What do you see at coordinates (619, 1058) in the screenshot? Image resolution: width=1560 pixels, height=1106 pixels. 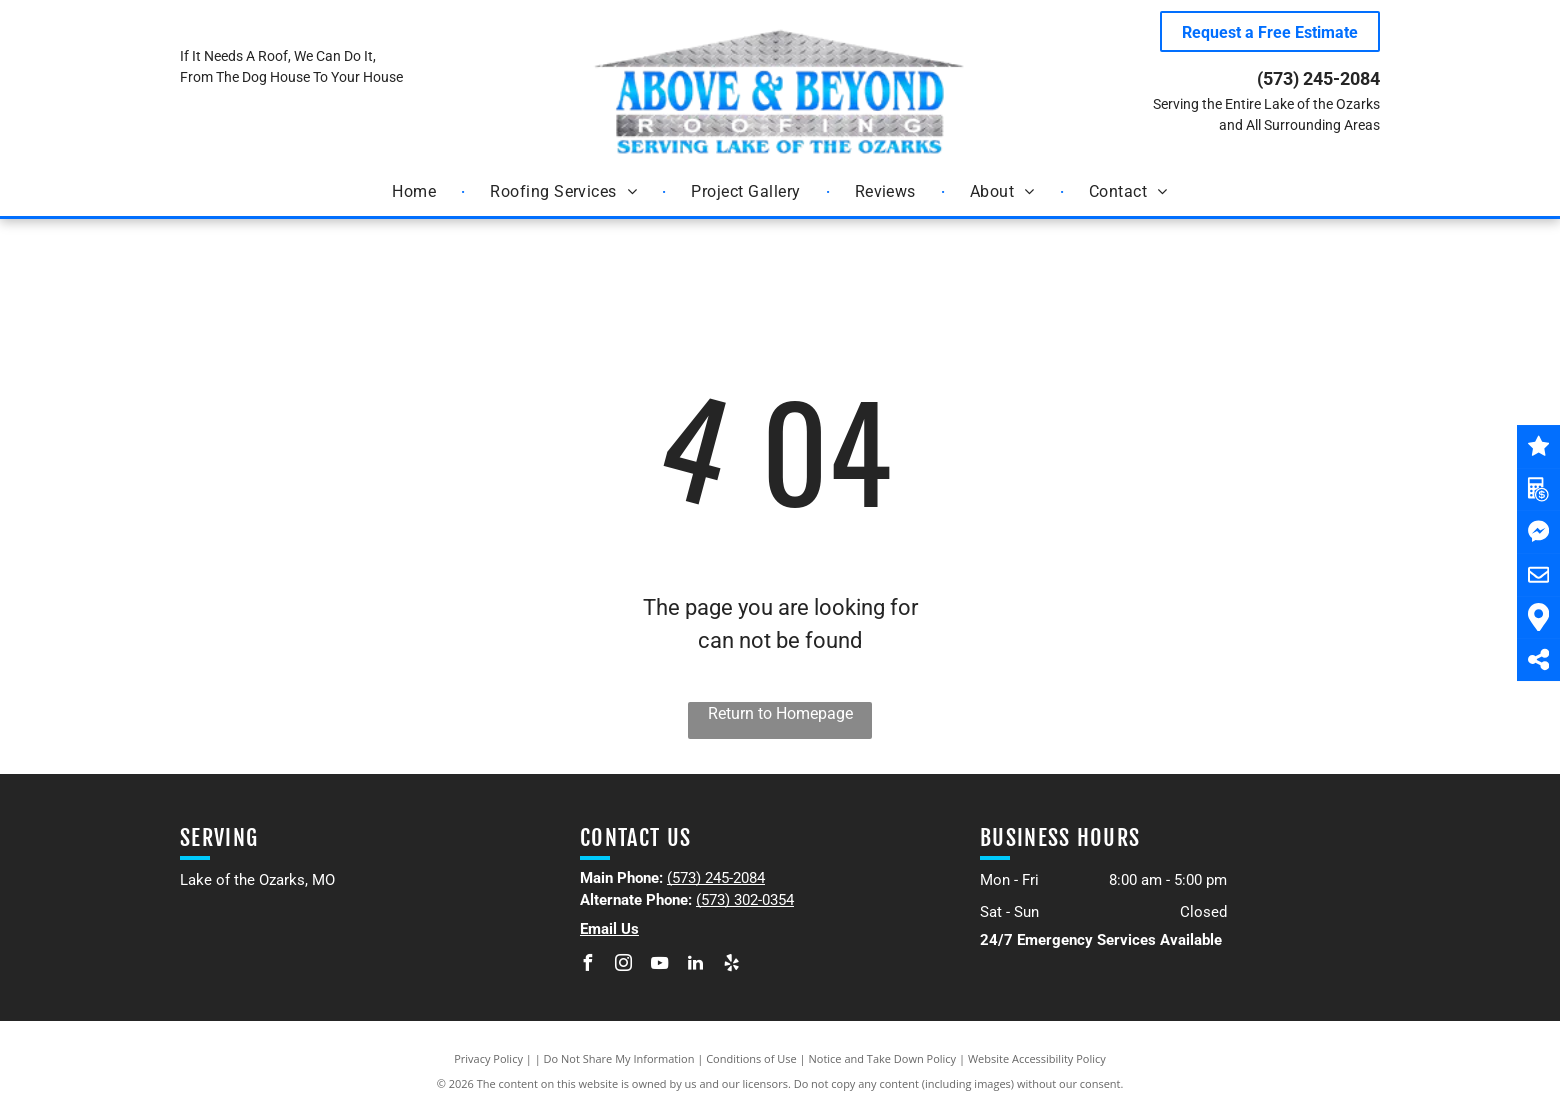 I see `Do Not Share My Information` at bounding box center [619, 1058].